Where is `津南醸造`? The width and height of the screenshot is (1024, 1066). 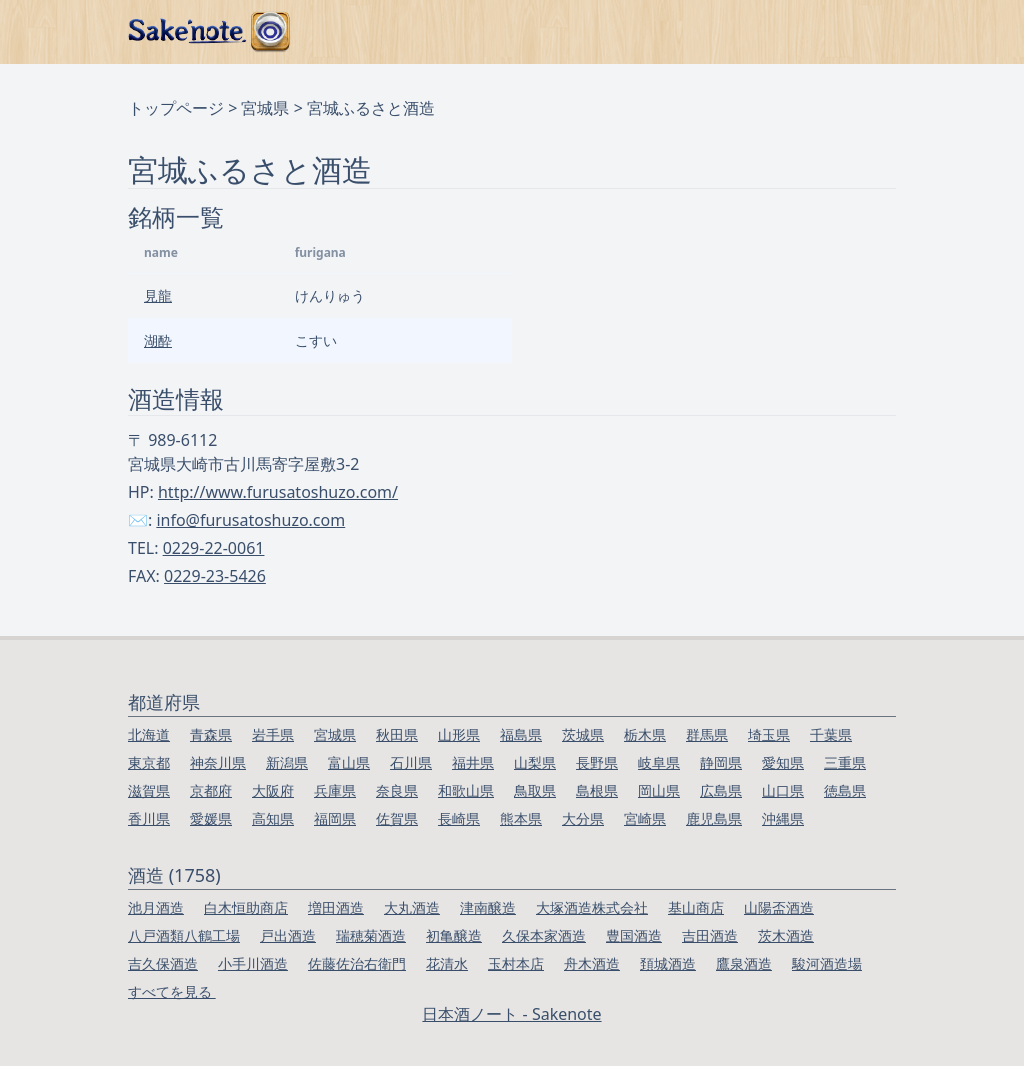 津南醸造 is located at coordinates (488, 907).